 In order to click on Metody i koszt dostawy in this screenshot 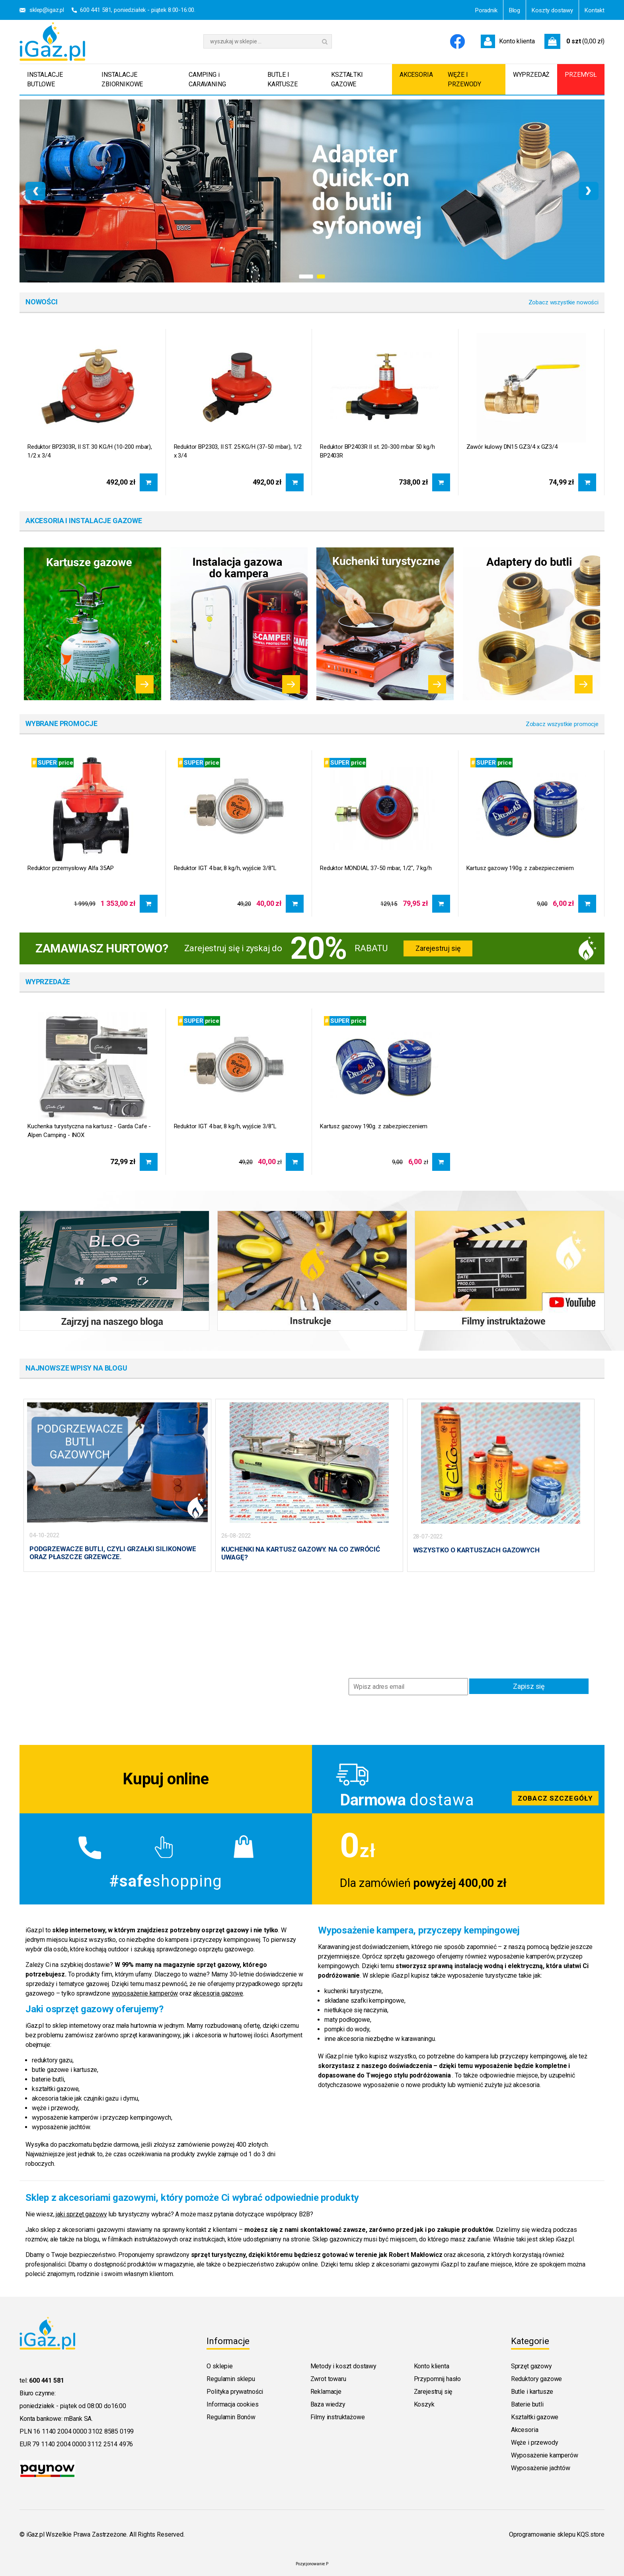, I will do `click(343, 2365)`.